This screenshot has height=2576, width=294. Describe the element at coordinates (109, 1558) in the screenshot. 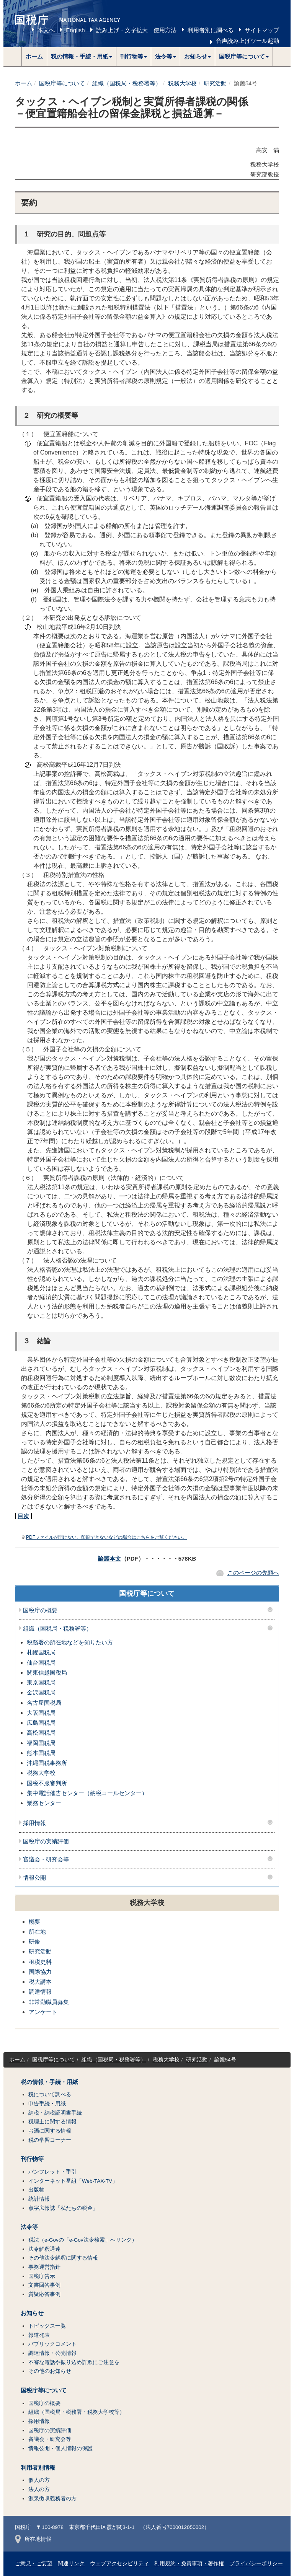

I see `論叢本文` at that location.